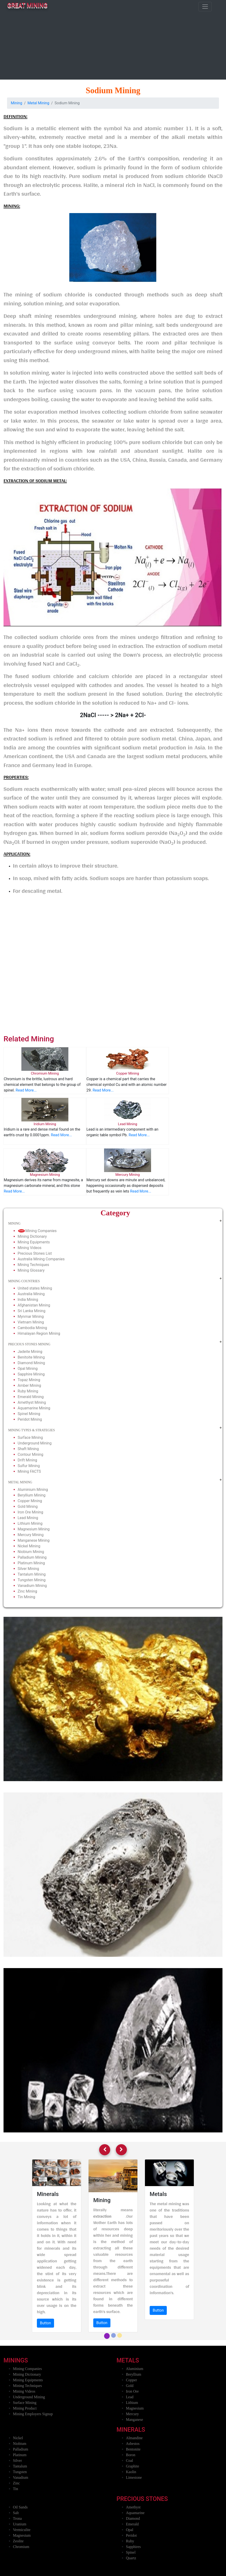 The height and width of the screenshot is (2576, 226). I want to click on Copper Mining, so click(30, 1501).